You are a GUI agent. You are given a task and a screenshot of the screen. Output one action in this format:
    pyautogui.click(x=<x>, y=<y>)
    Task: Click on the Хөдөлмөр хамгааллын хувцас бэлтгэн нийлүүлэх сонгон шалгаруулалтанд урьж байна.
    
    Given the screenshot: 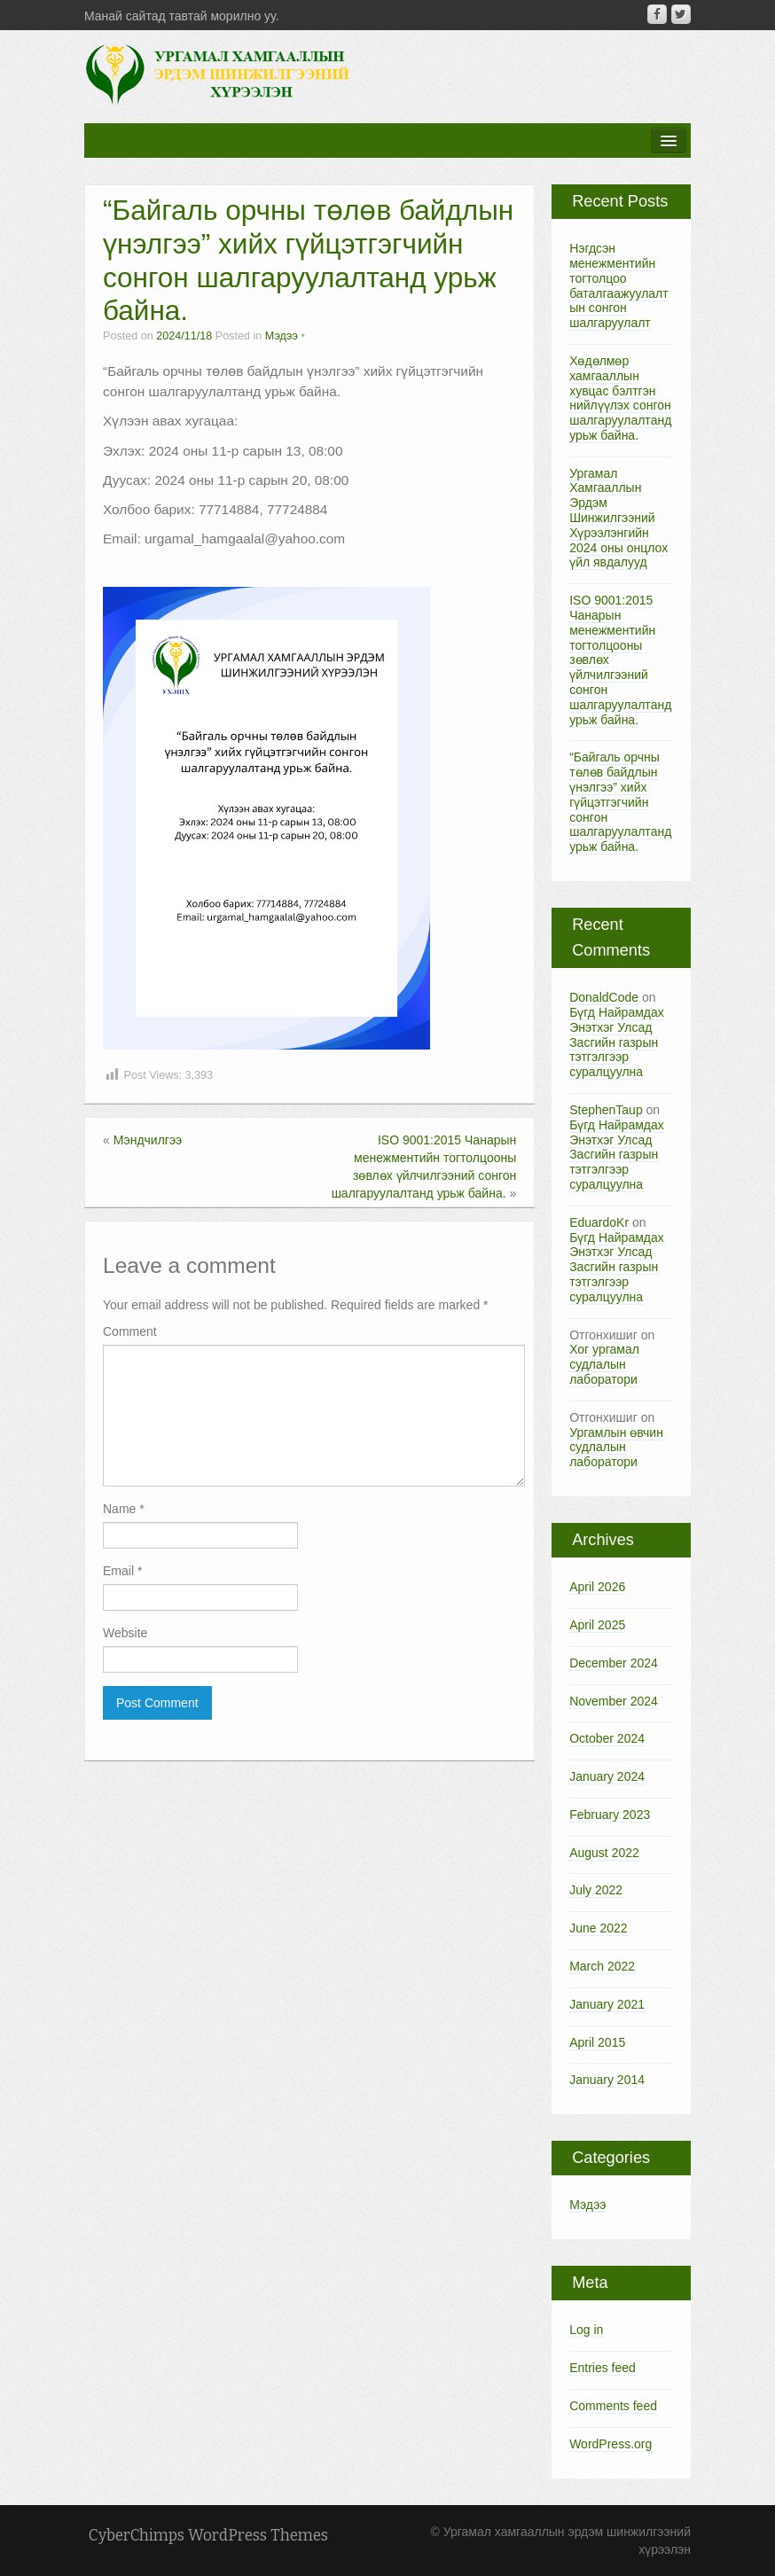 What is the action you would take?
    pyautogui.click(x=620, y=398)
    